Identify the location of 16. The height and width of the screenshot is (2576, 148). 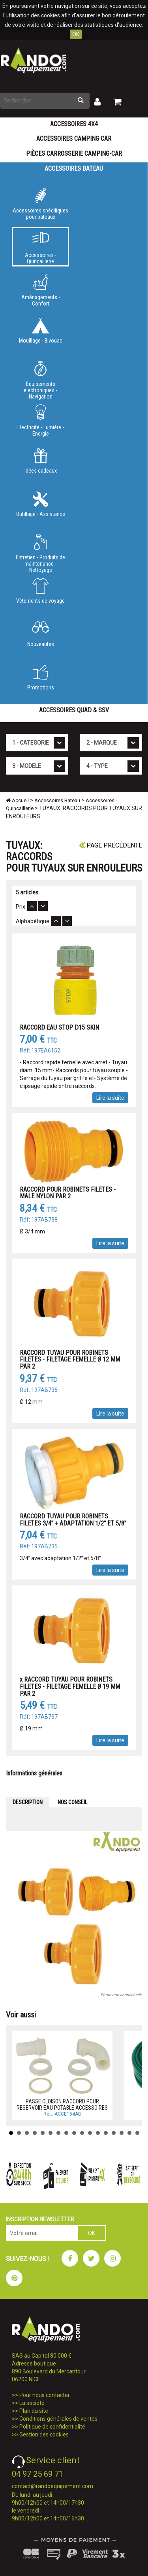
(129, 2133).